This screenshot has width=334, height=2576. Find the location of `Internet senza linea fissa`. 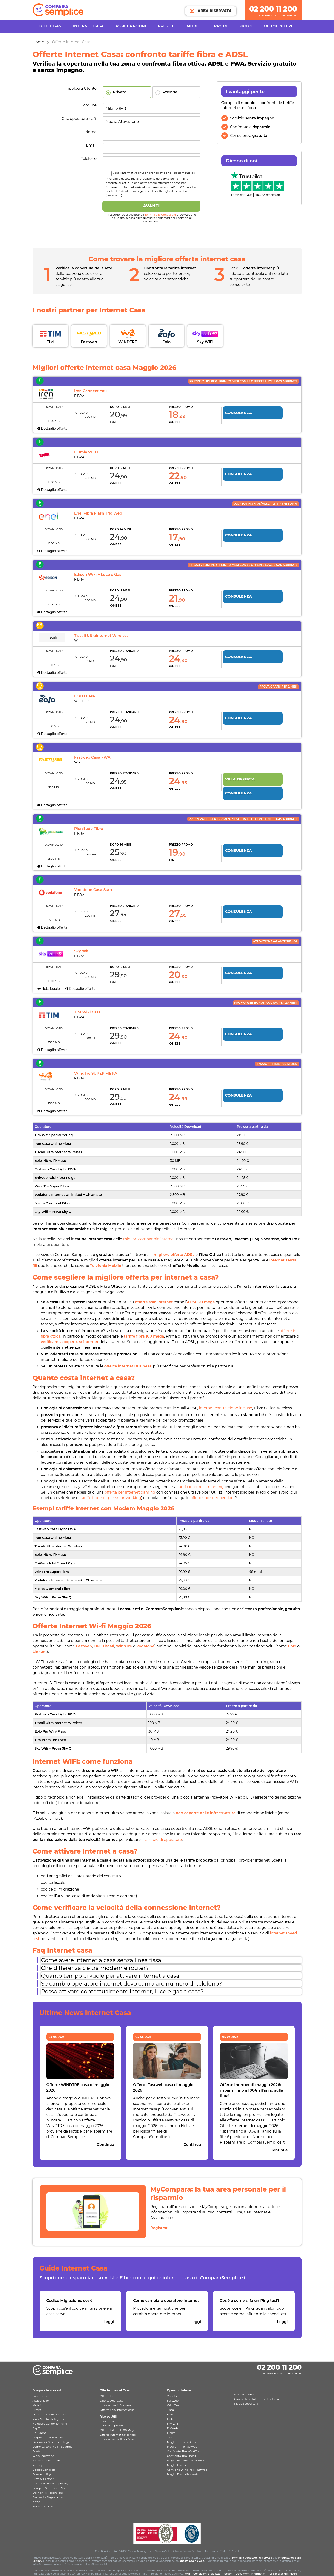

Internet senza linea fissa is located at coordinates (117, 2439).